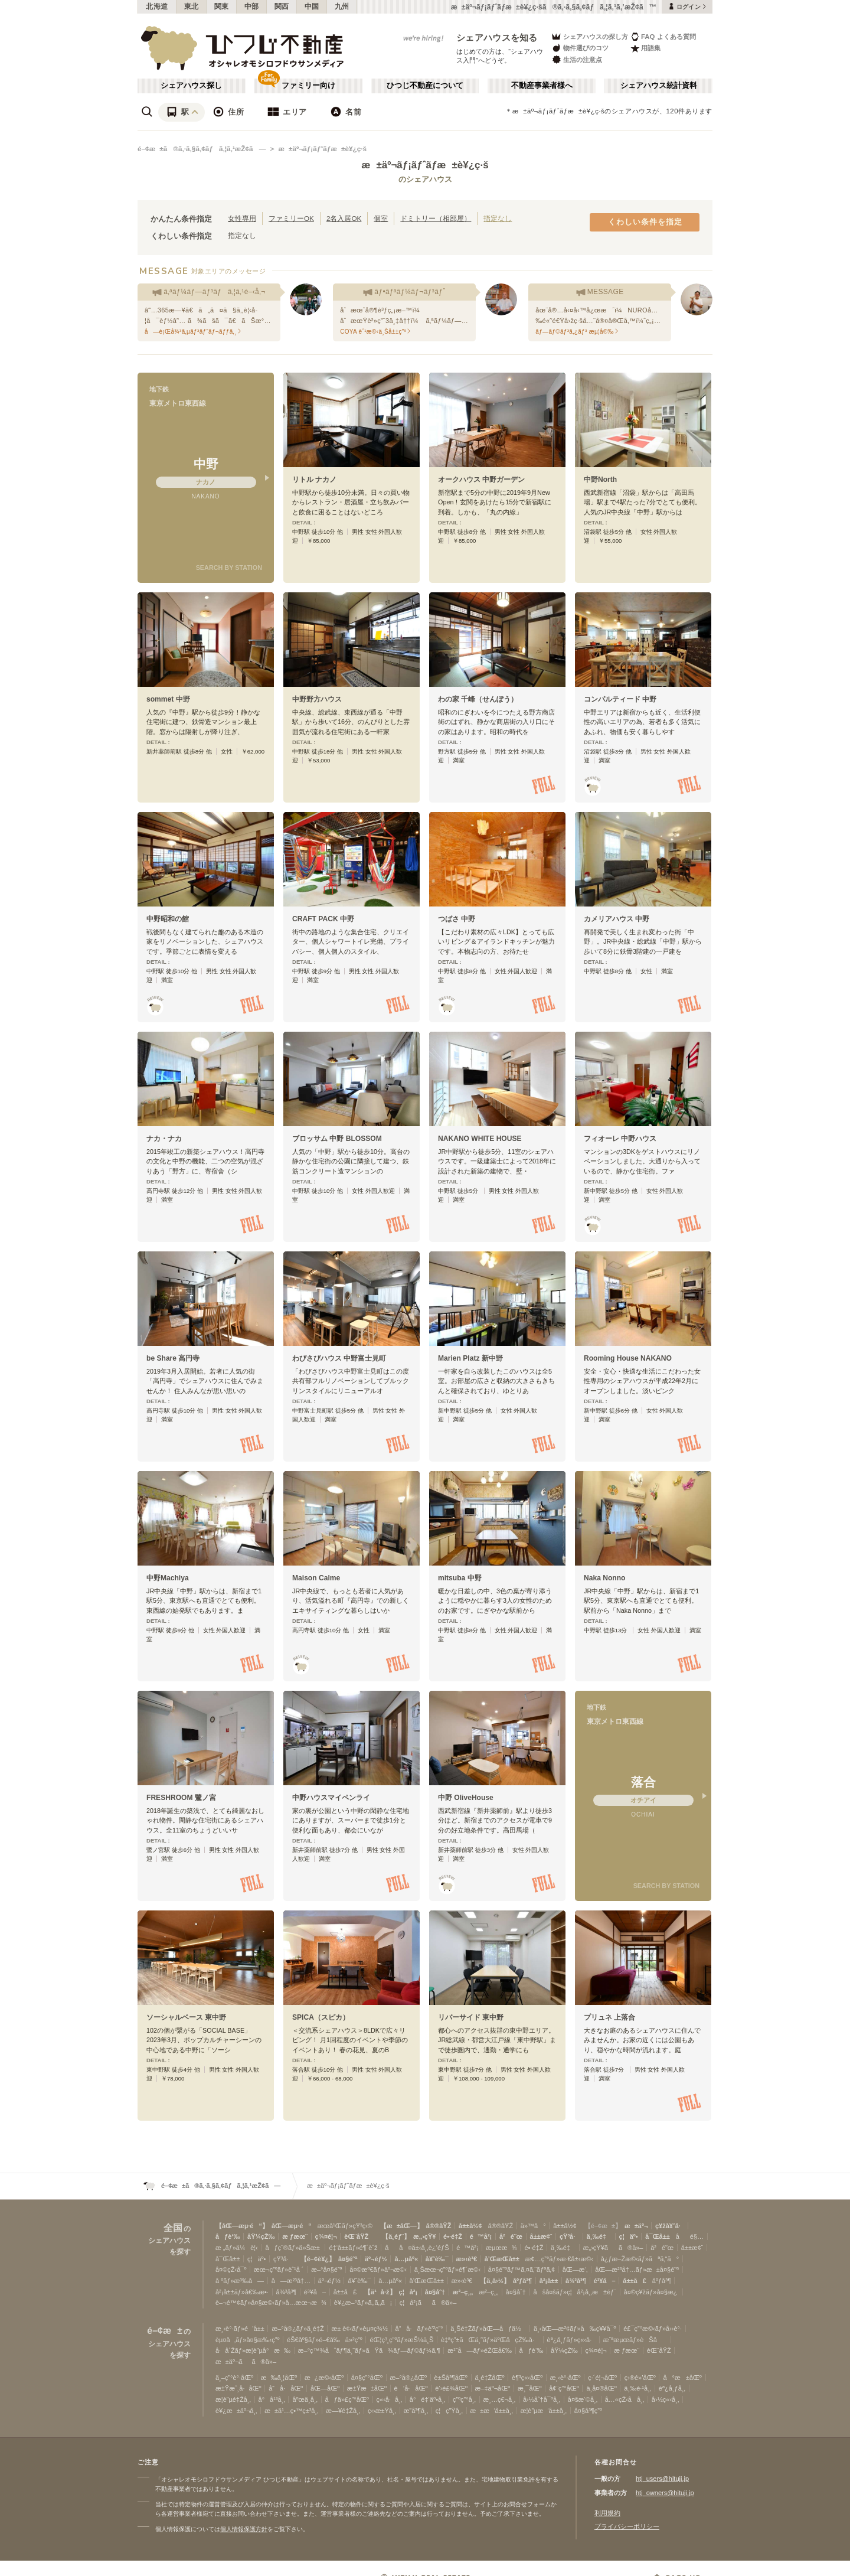  I want to click on è–¬é™¢ãƒ»å¤§æ©‹ãƒ»å…­æœ¬æ¾, so click(270, 2302).